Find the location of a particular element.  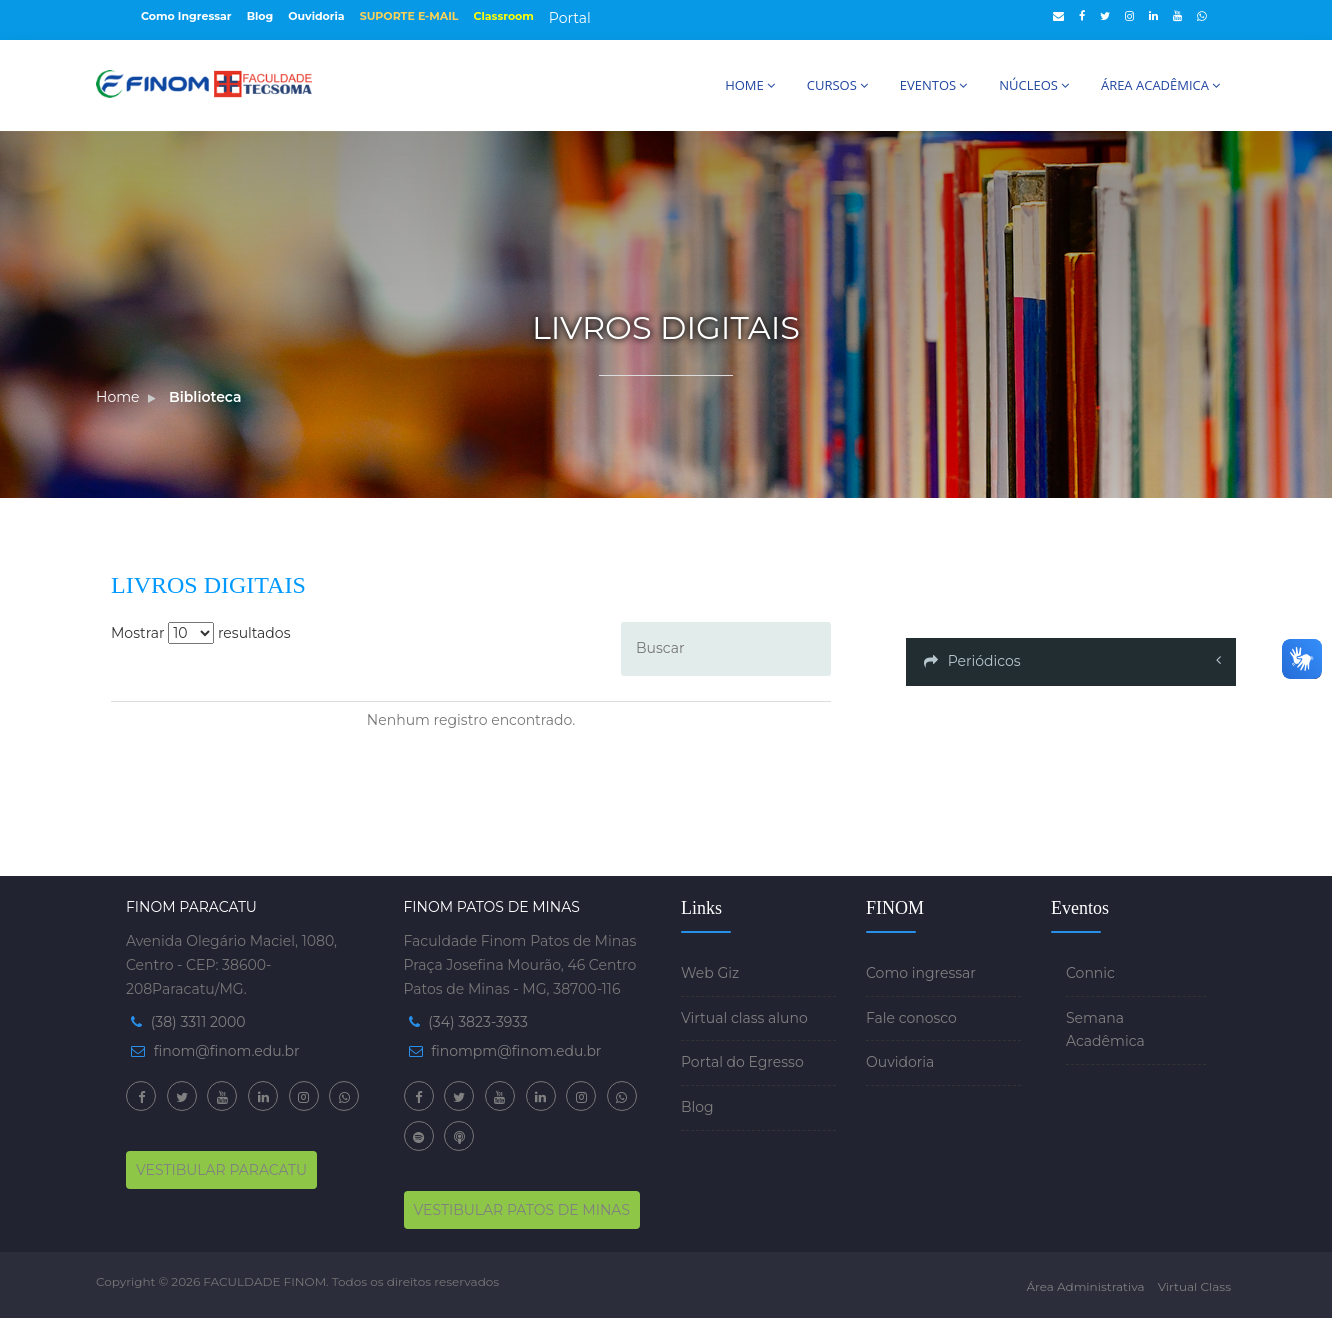

Blog is located at coordinates (260, 16).